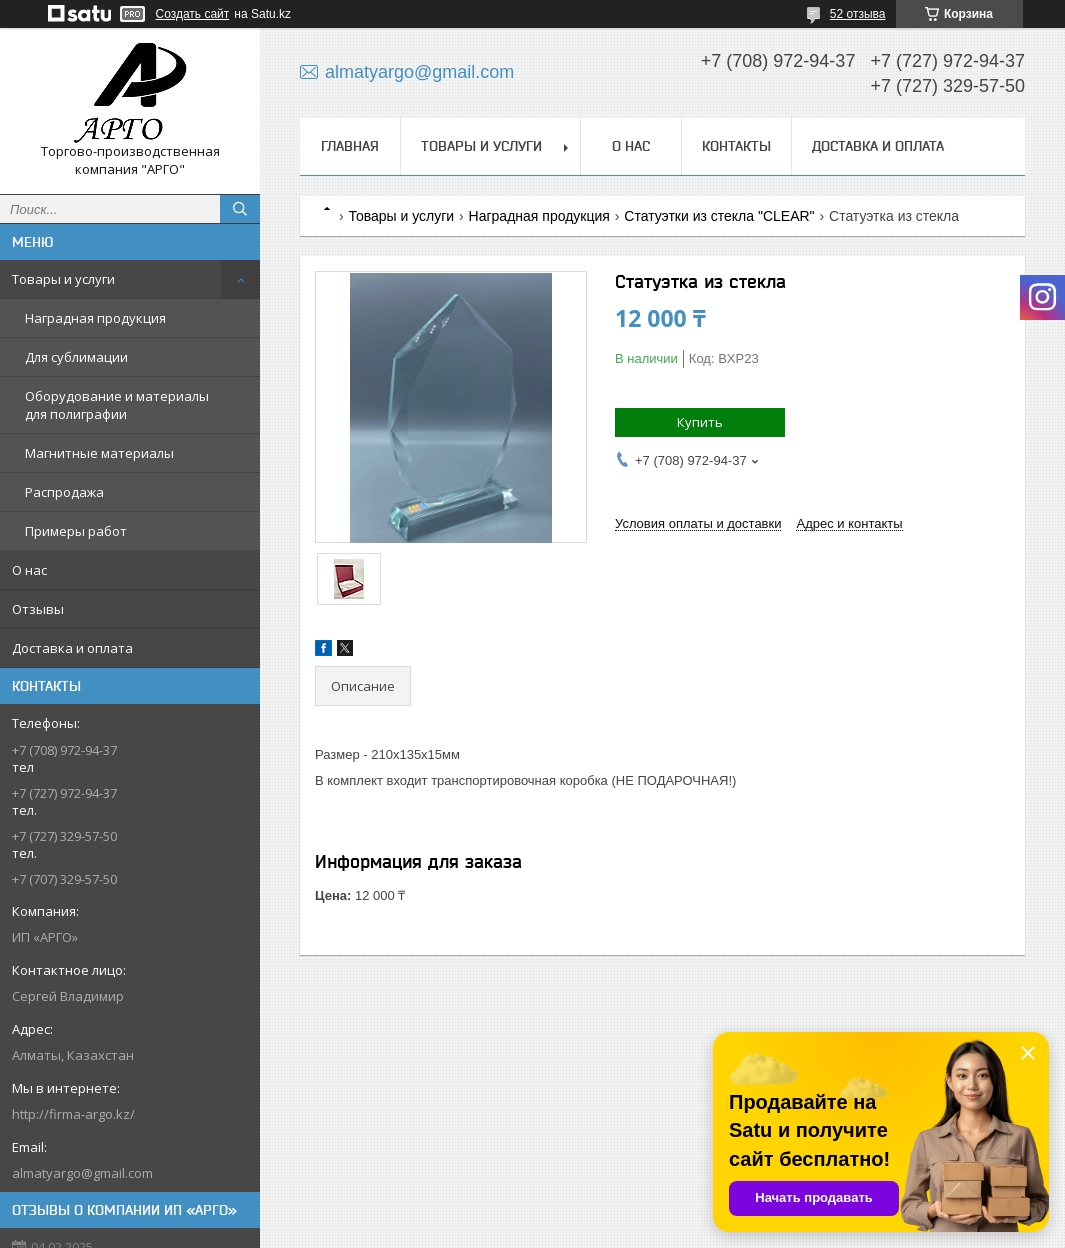 Image resolution: width=1065 pixels, height=1248 pixels. I want to click on Магнитные материалы, so click(99, 453).